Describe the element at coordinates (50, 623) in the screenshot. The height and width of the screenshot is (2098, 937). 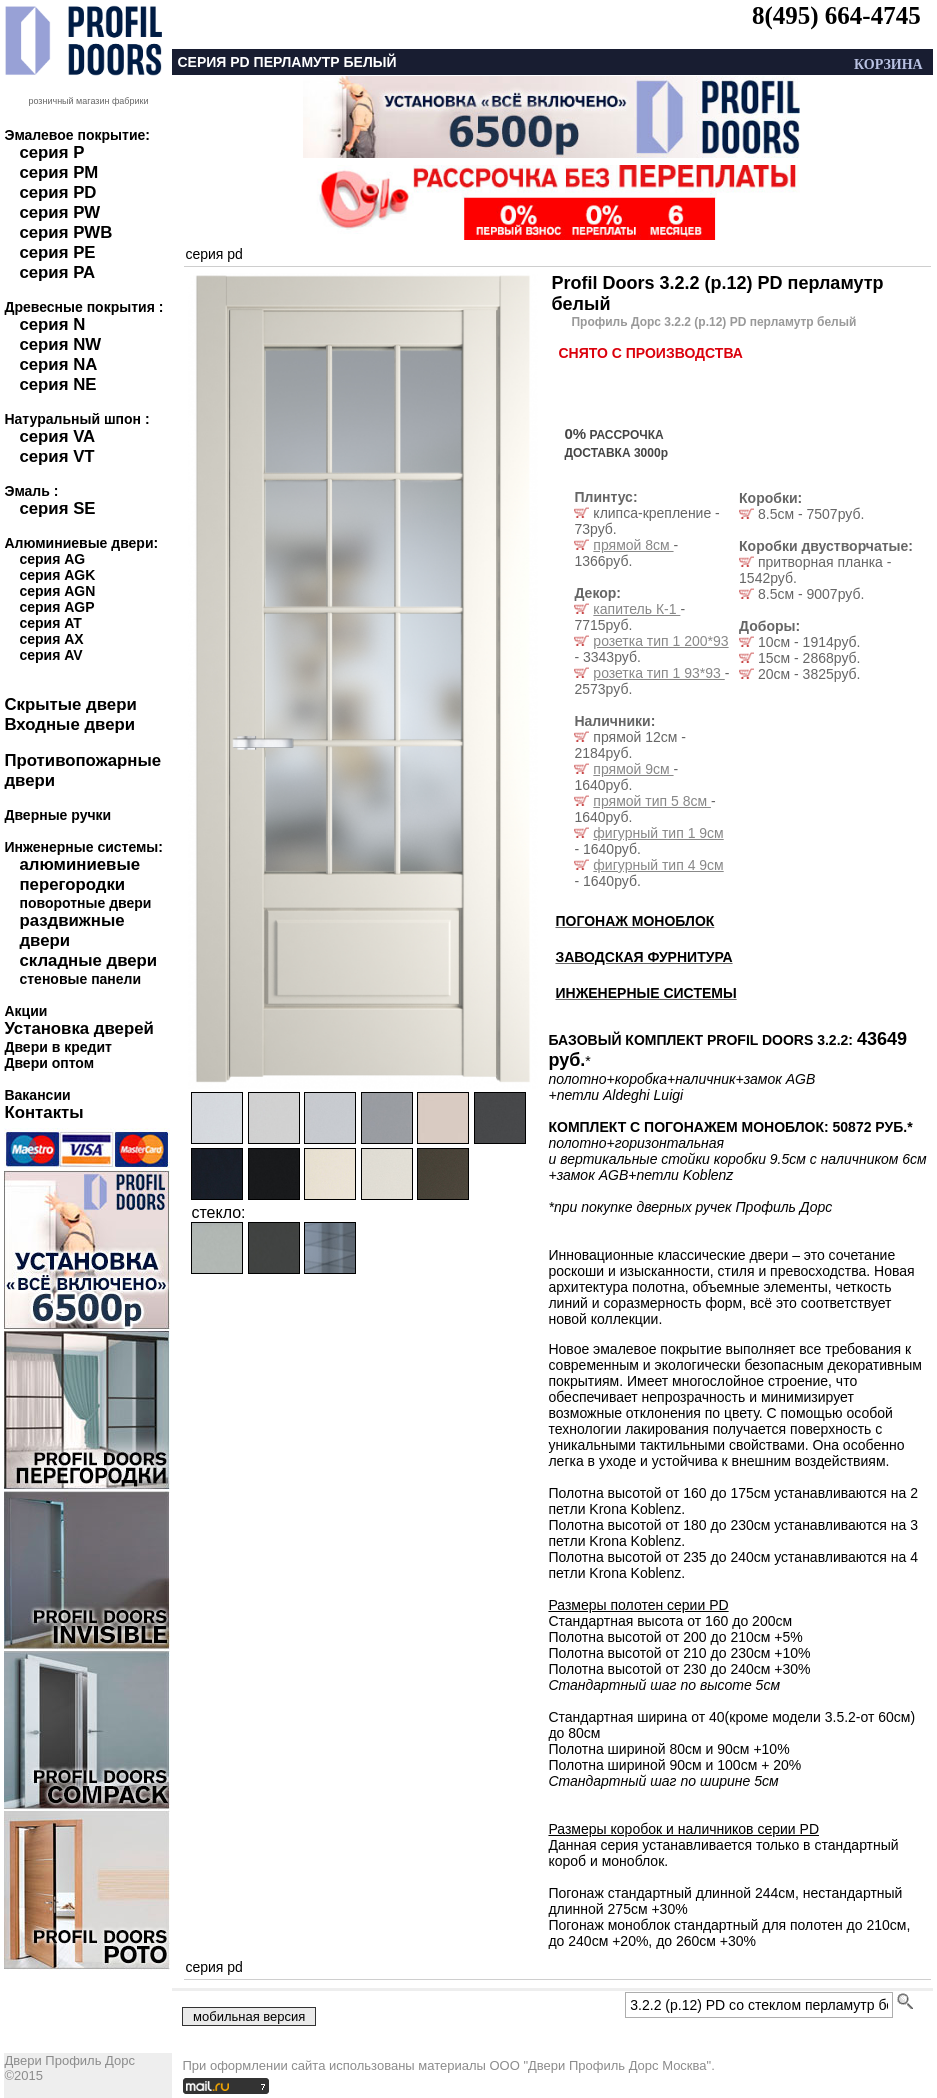
I see `серия AT` at that location.